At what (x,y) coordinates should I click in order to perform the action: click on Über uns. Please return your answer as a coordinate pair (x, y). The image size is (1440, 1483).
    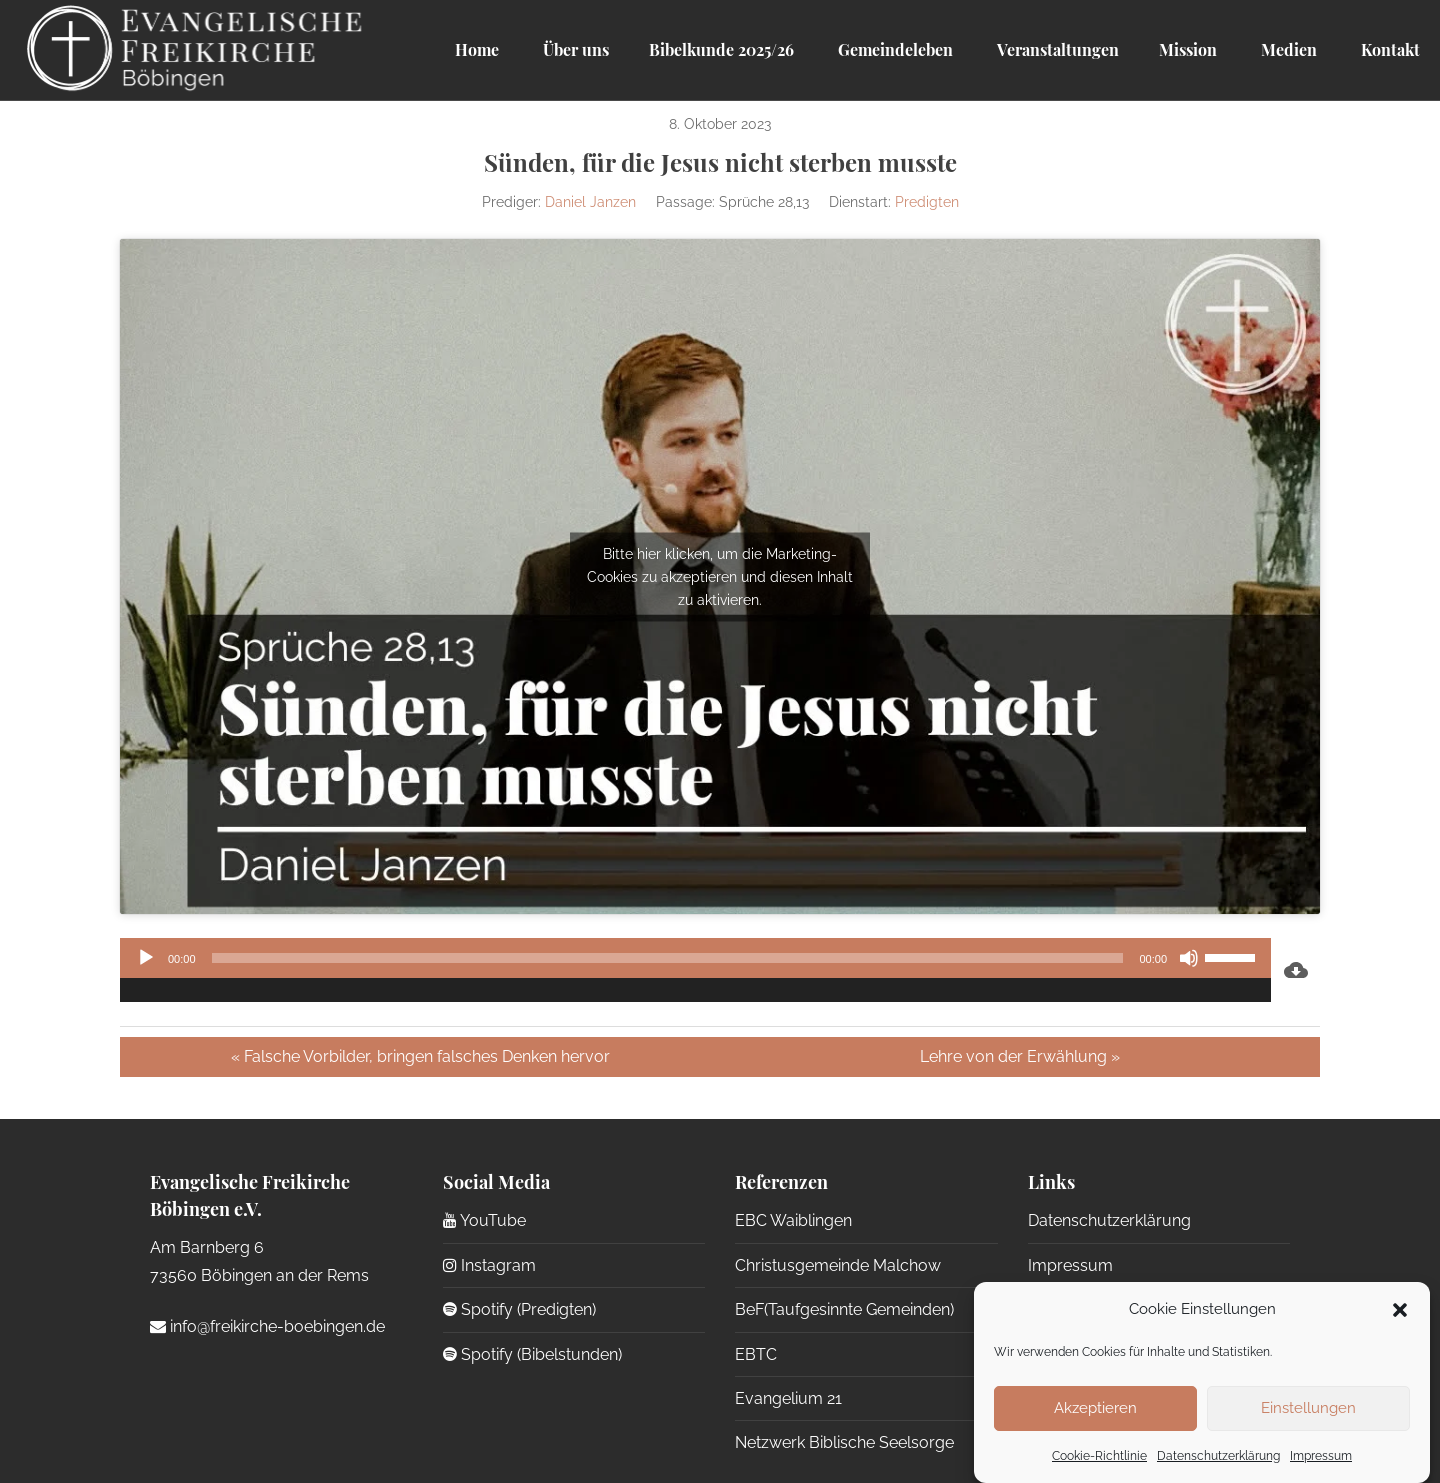
    Looking at the image, I should click on (574, 49).